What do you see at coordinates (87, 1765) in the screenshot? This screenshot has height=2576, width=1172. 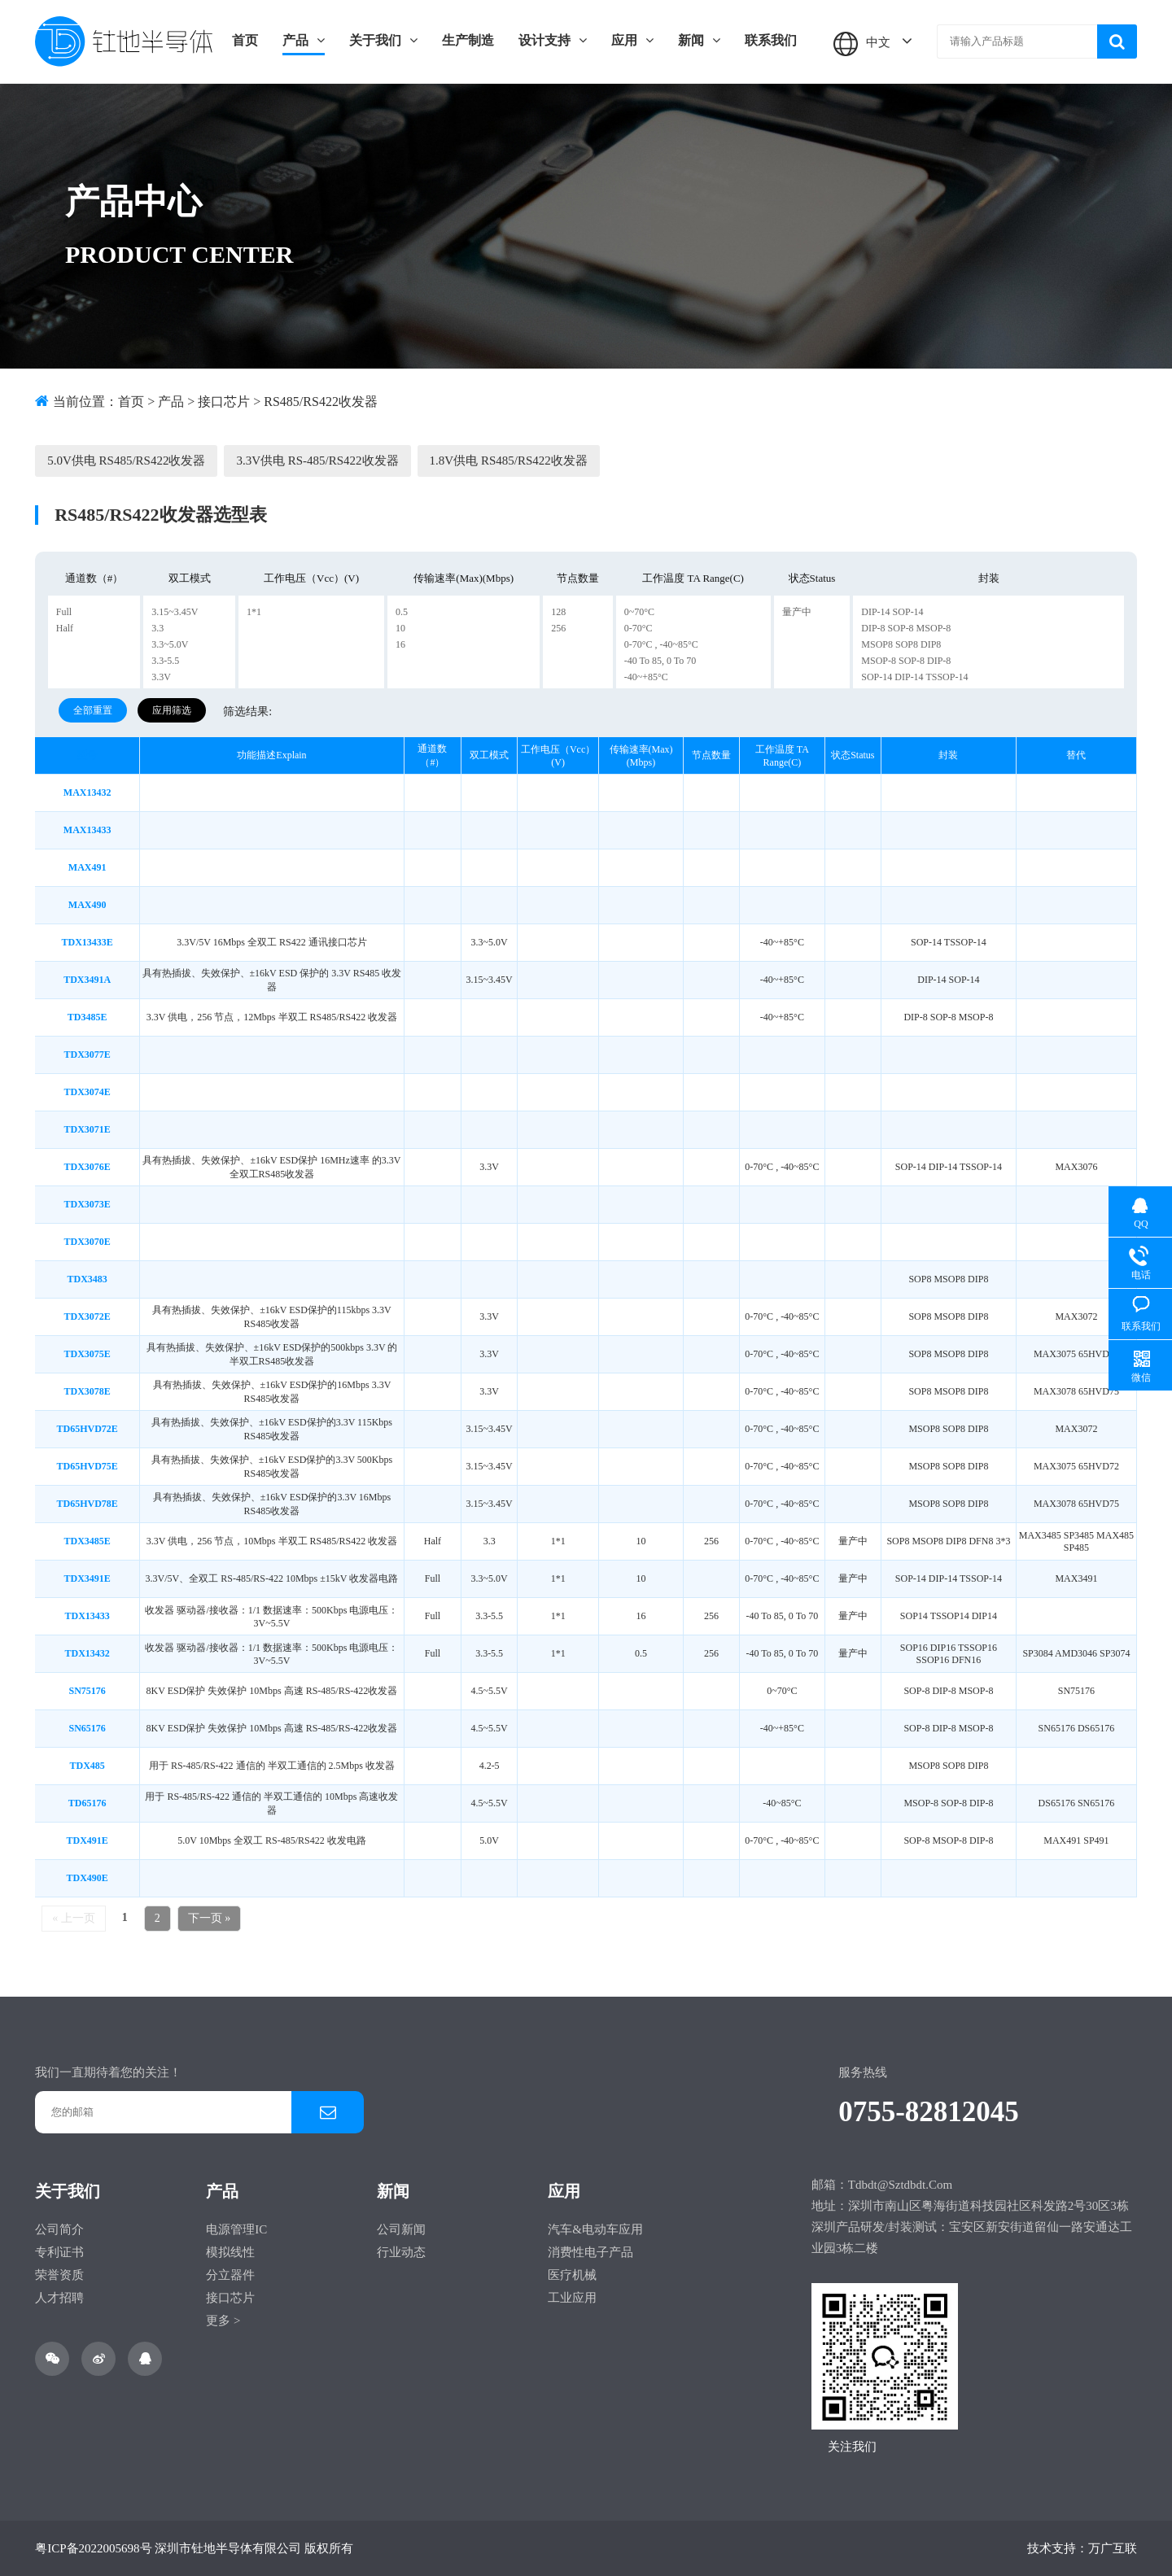 I see `TDX485` at bounding box center [87, 1765].